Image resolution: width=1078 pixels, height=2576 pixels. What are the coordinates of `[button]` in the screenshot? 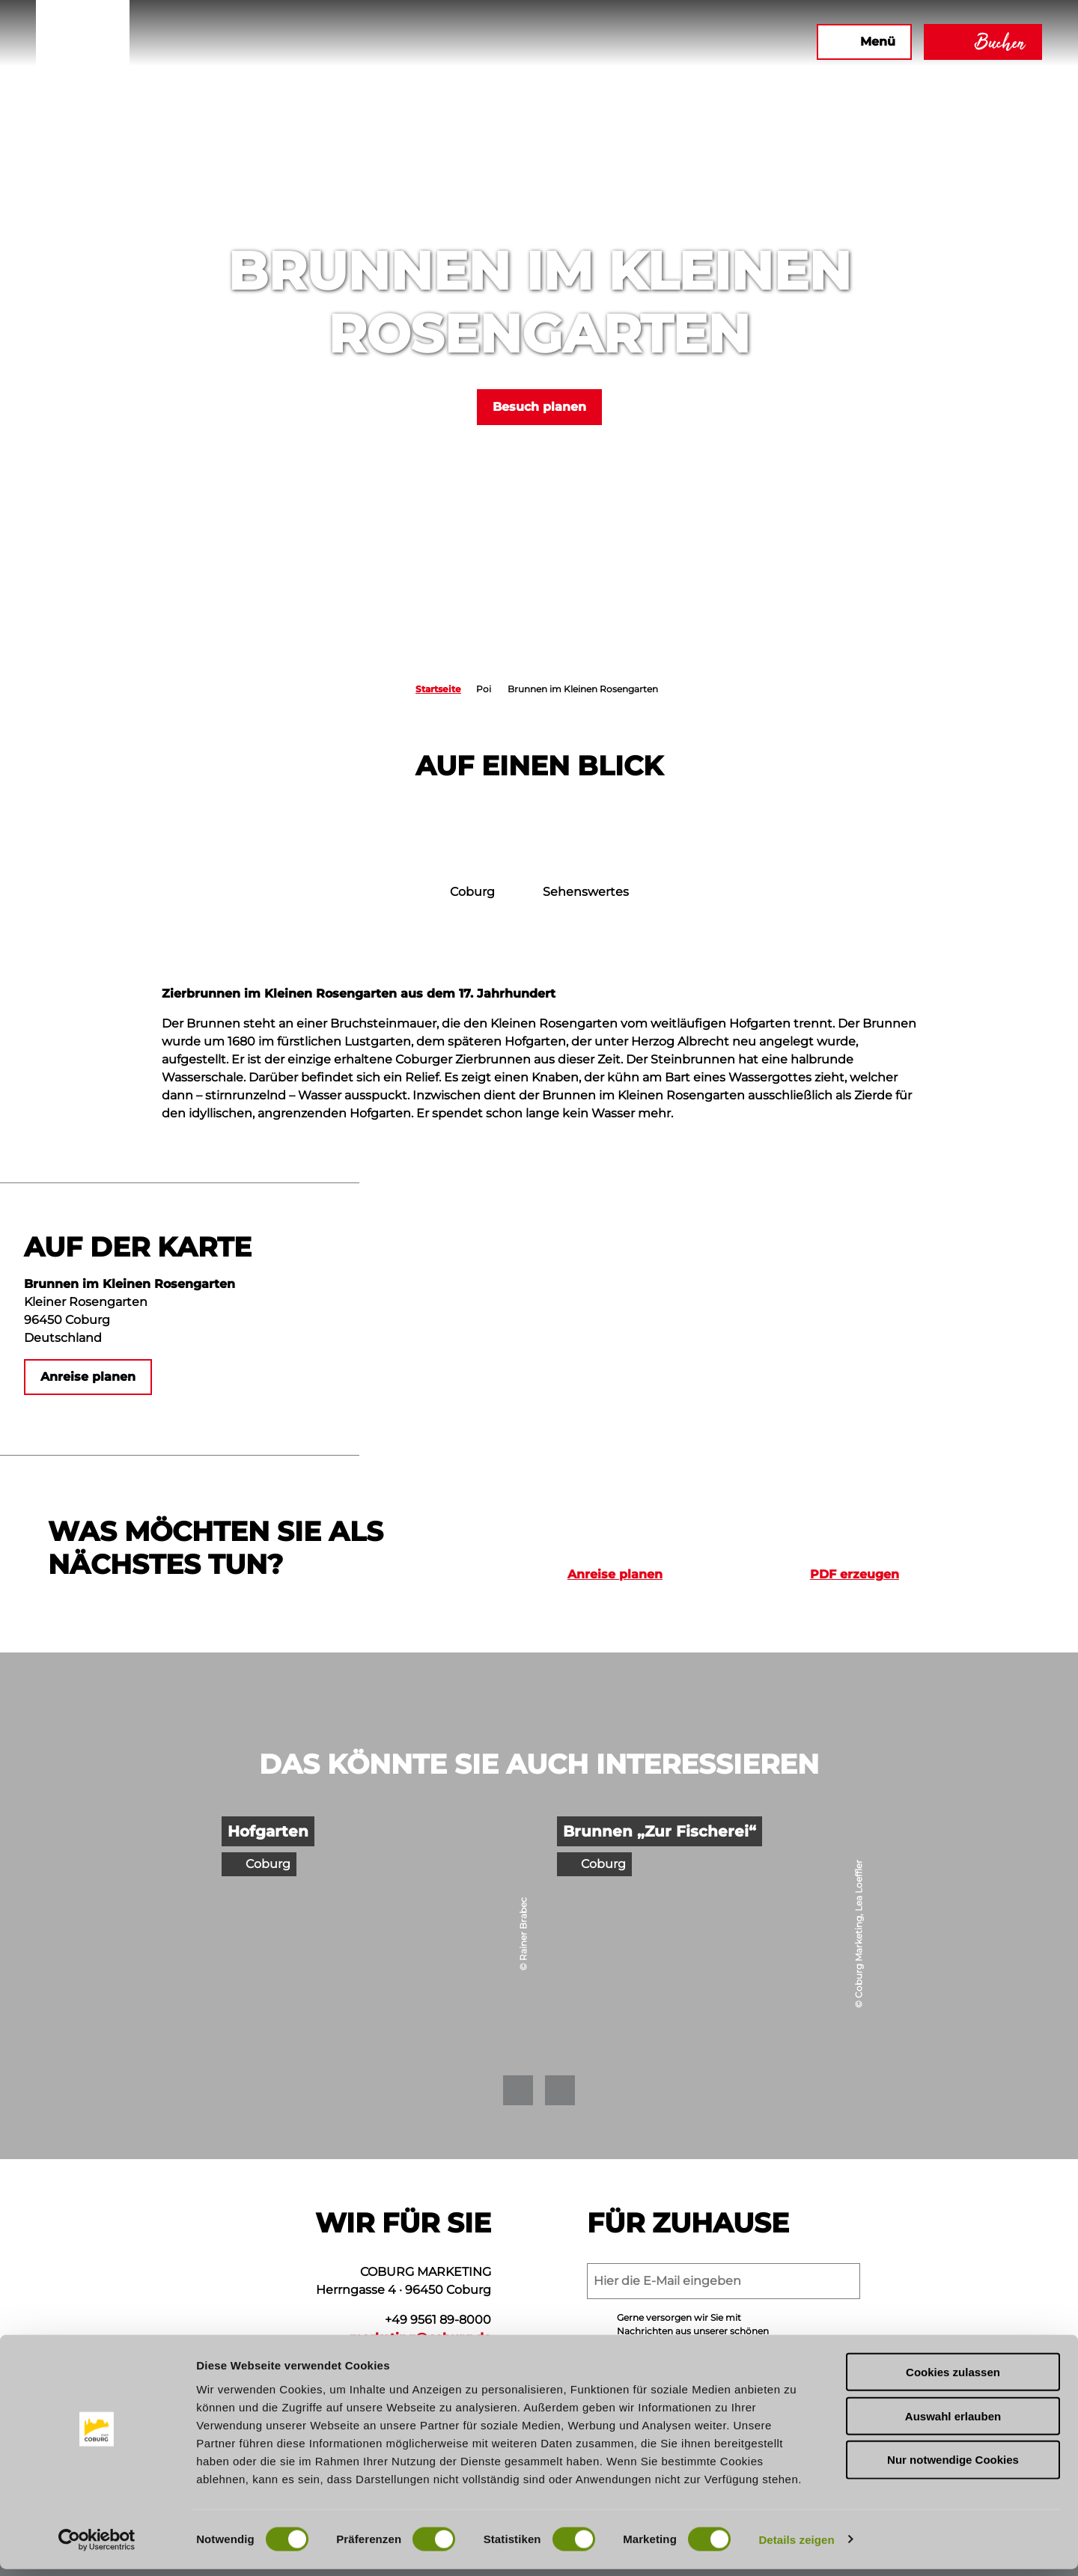 It's located at (643, 42).